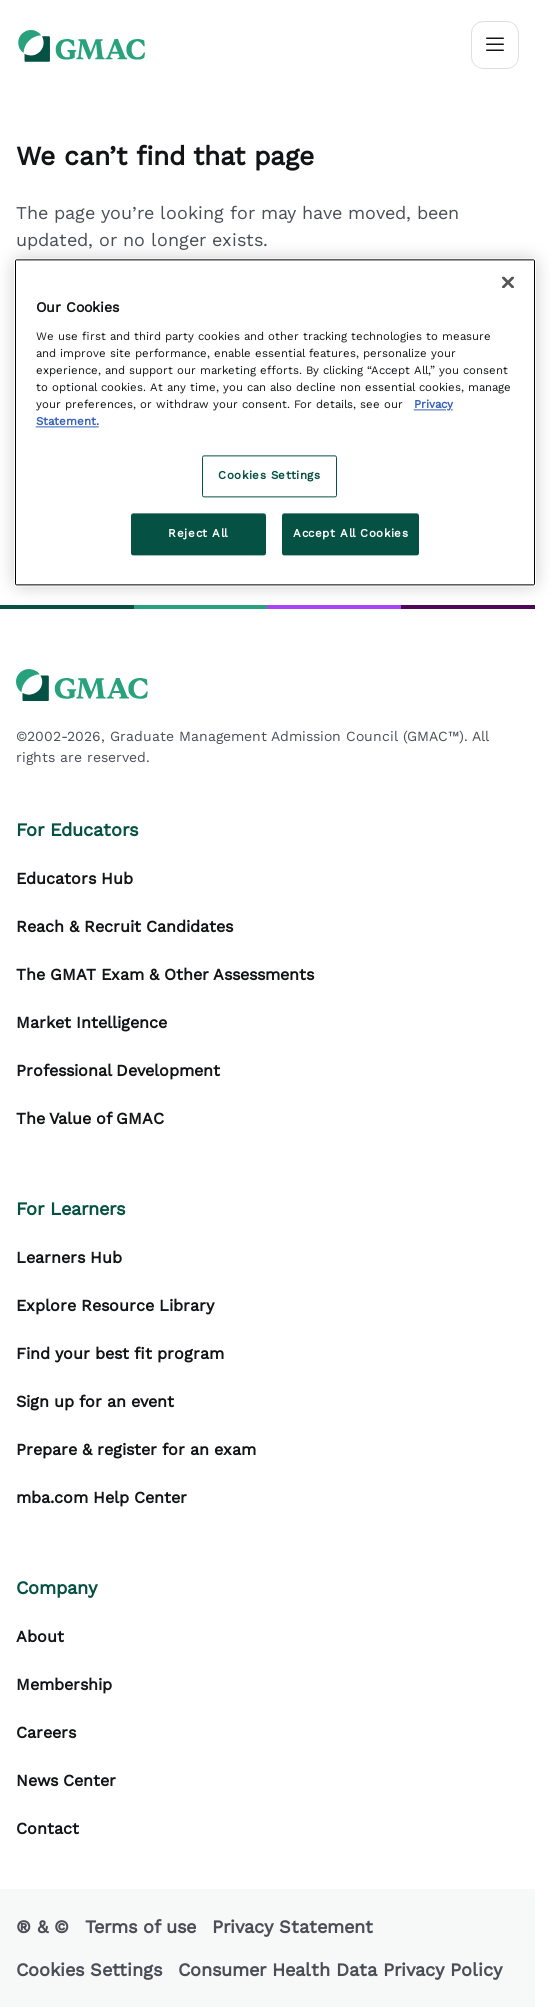  What do you see at coordinates (47, 1828) in the screenshot?
I see `Contact` at bounding box center [47, 1828].